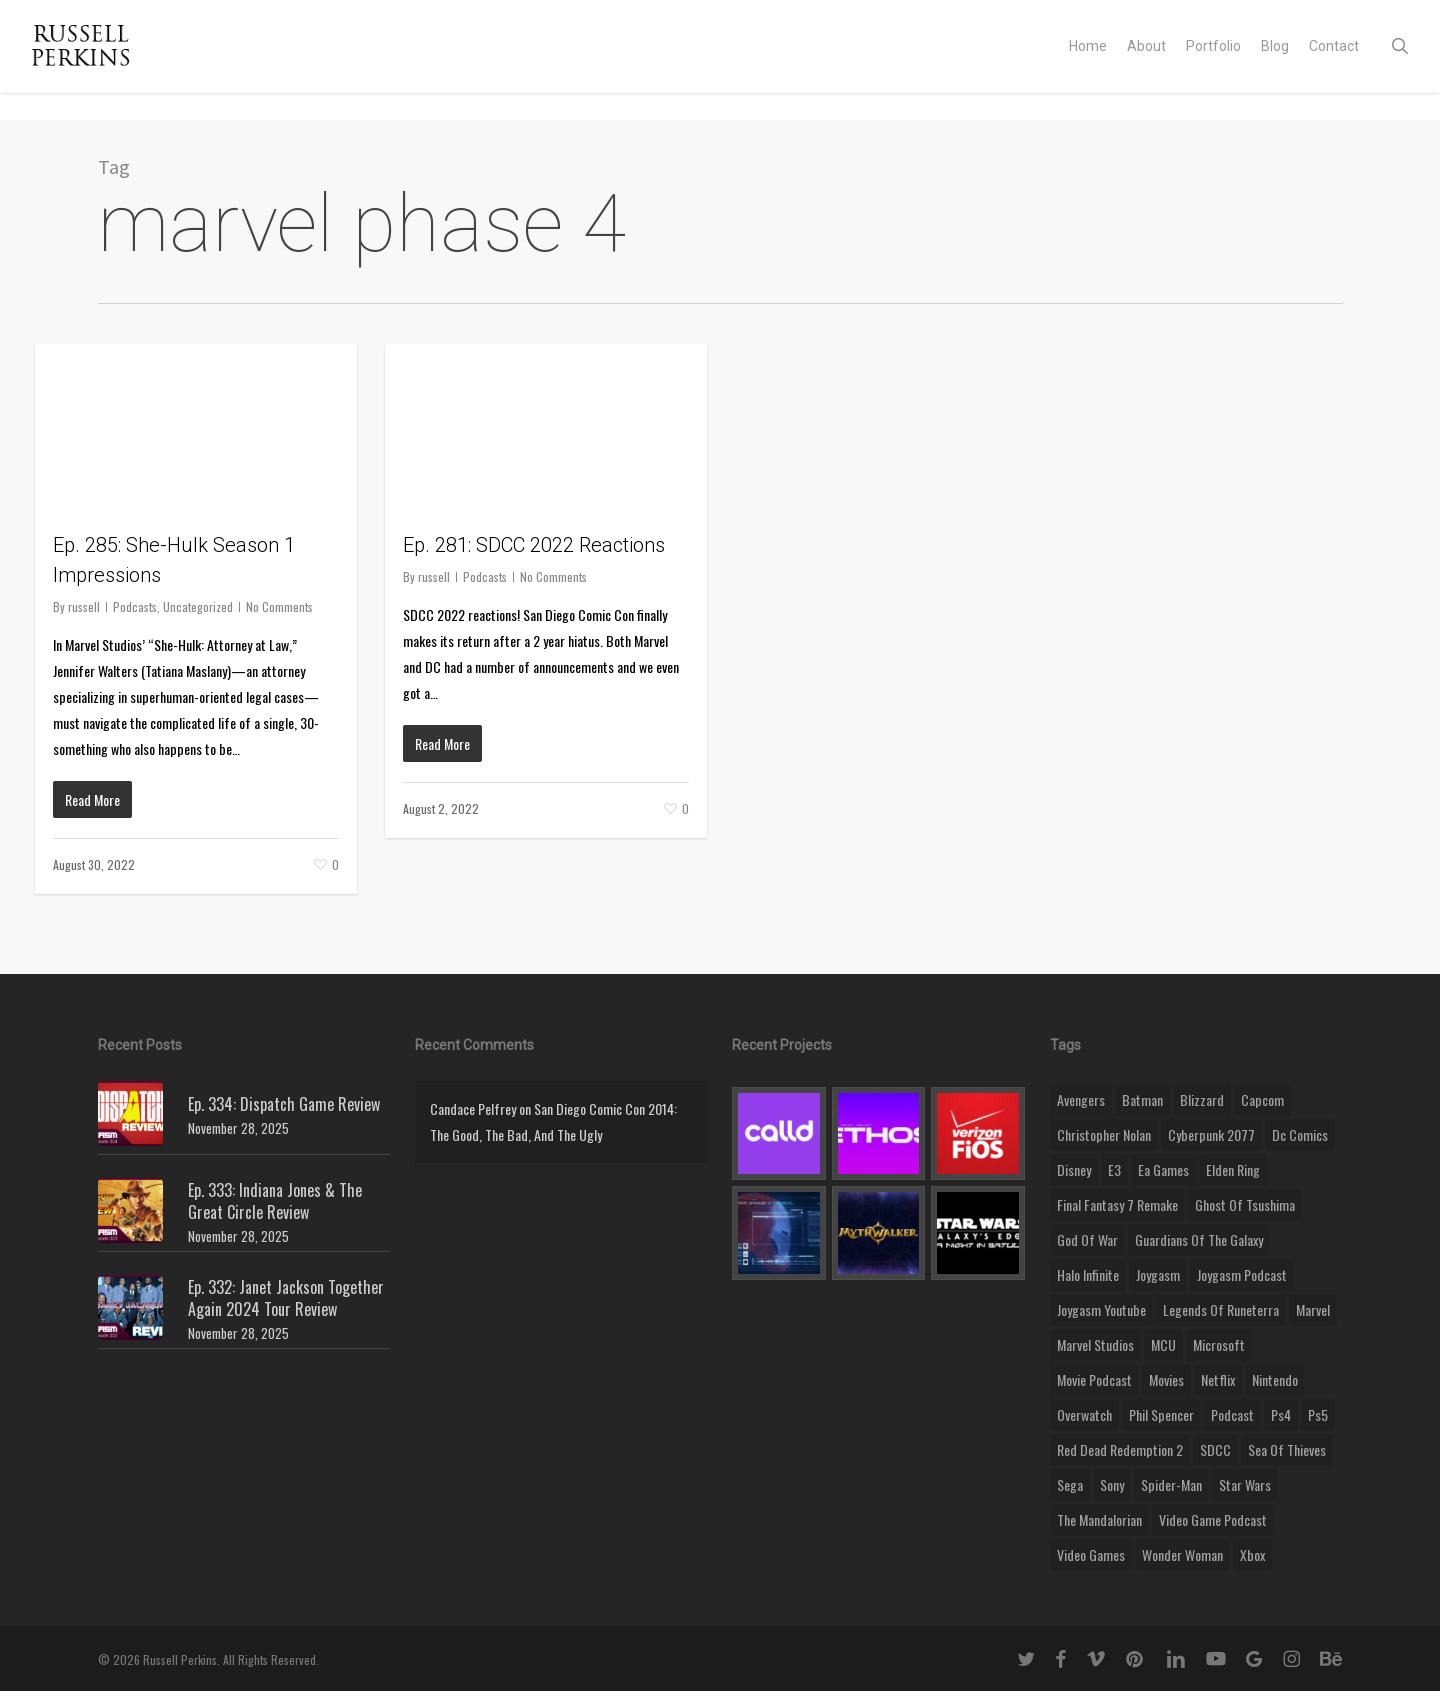  Describe the element at coordinates (1094, 1379) in the screenshot. I see `movie podcast [movie podcast (109 items)]` at that location.